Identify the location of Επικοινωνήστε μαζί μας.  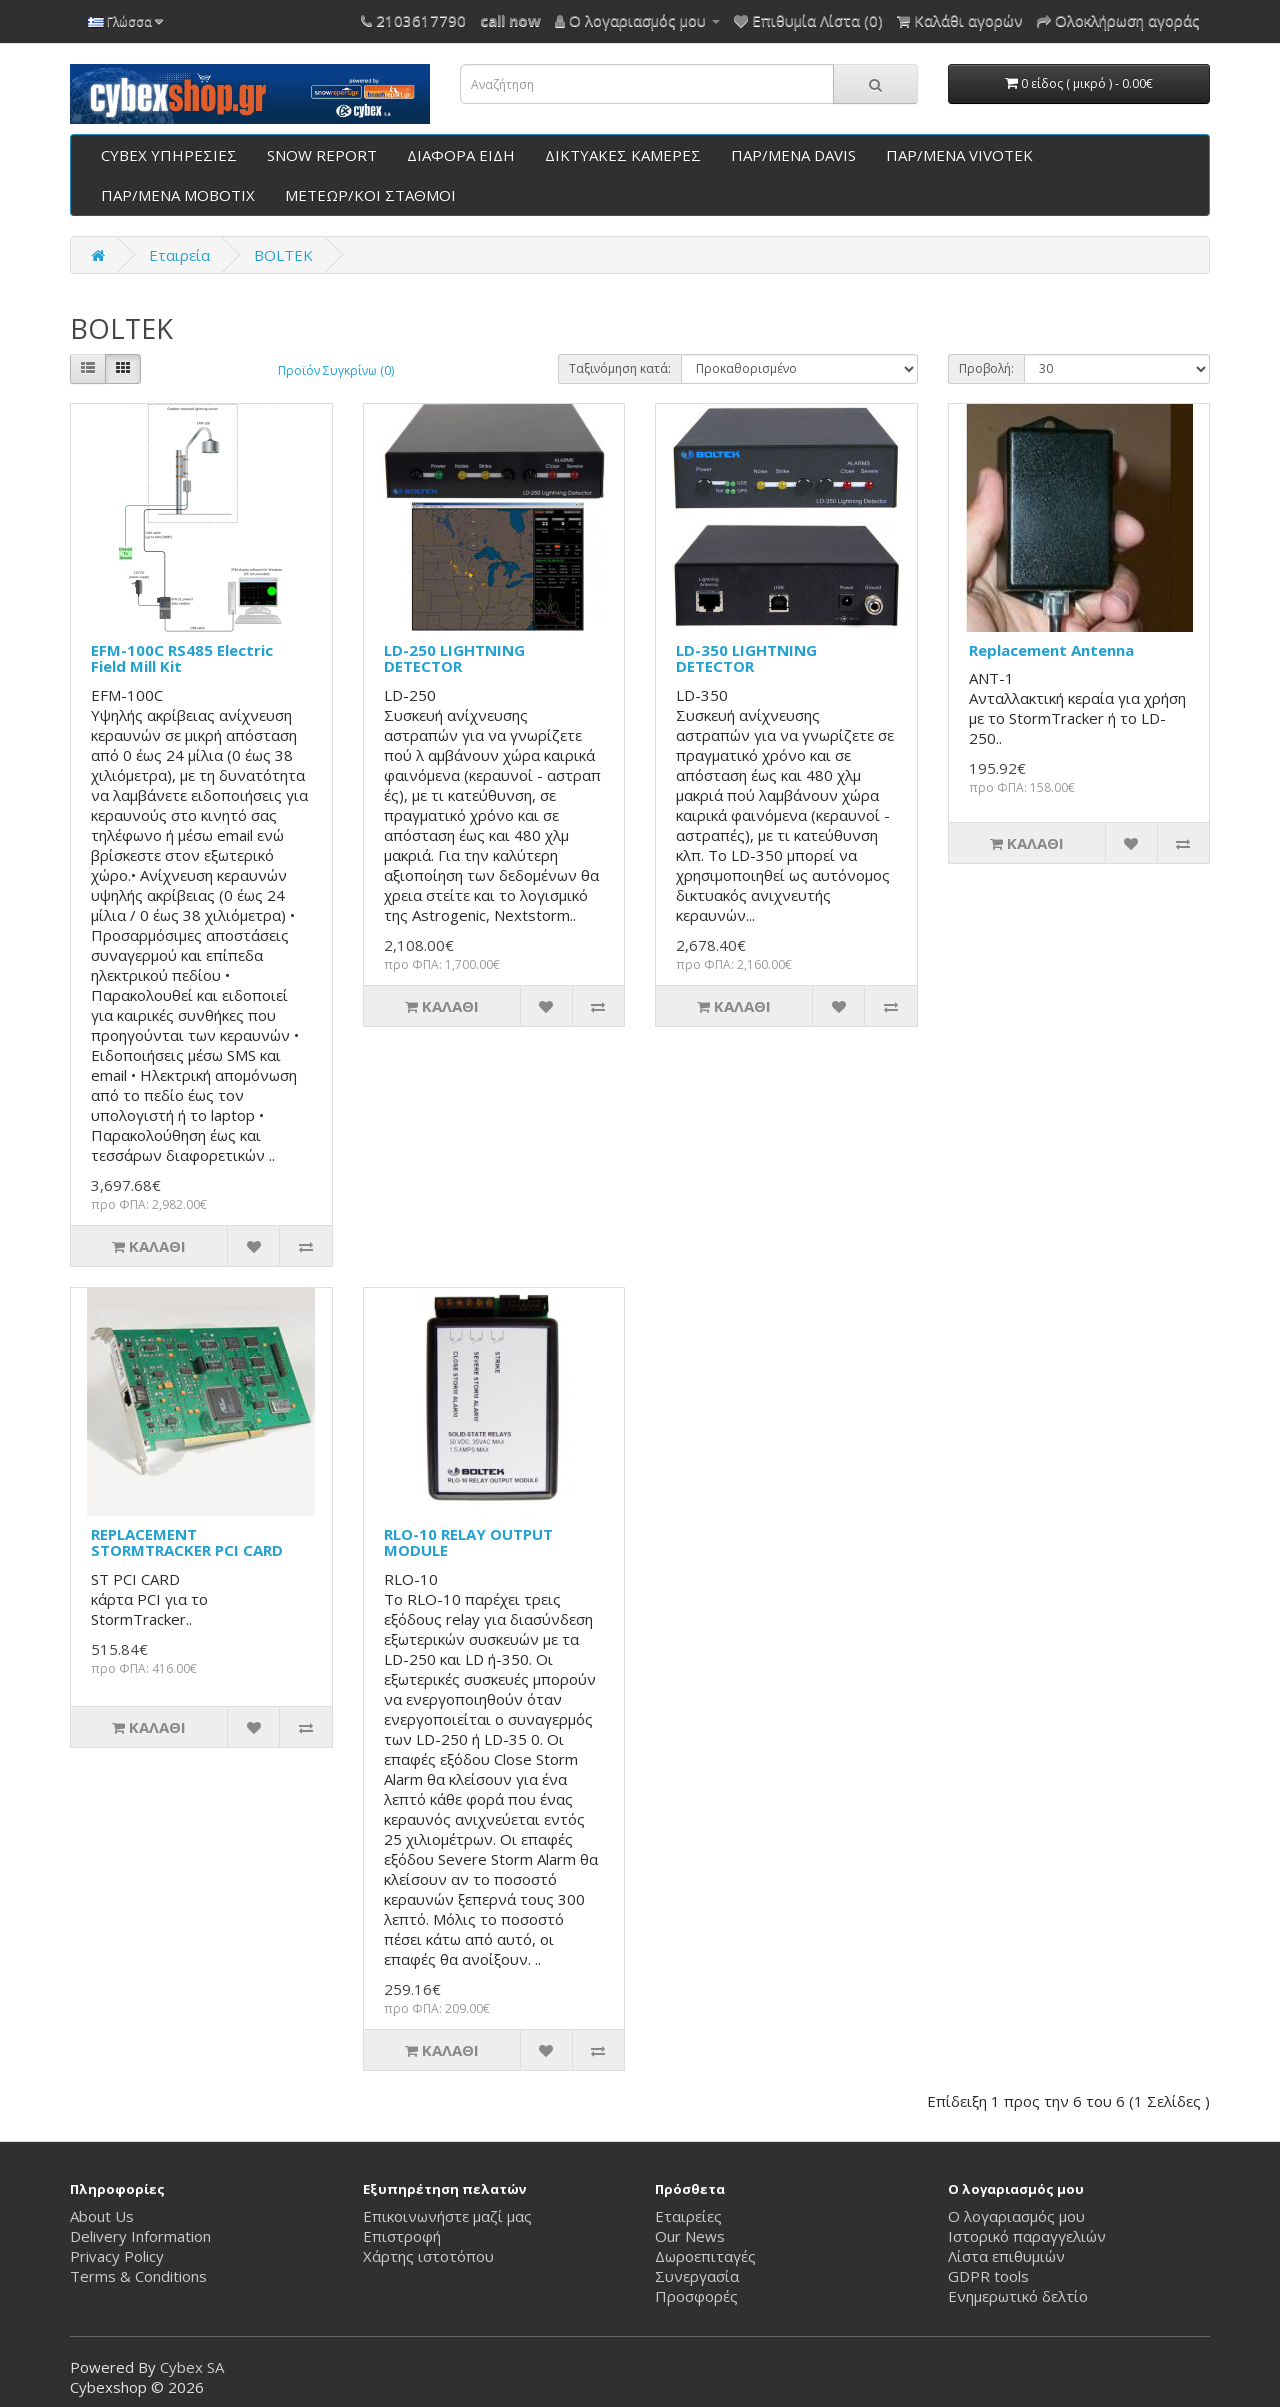
(447, 2216).